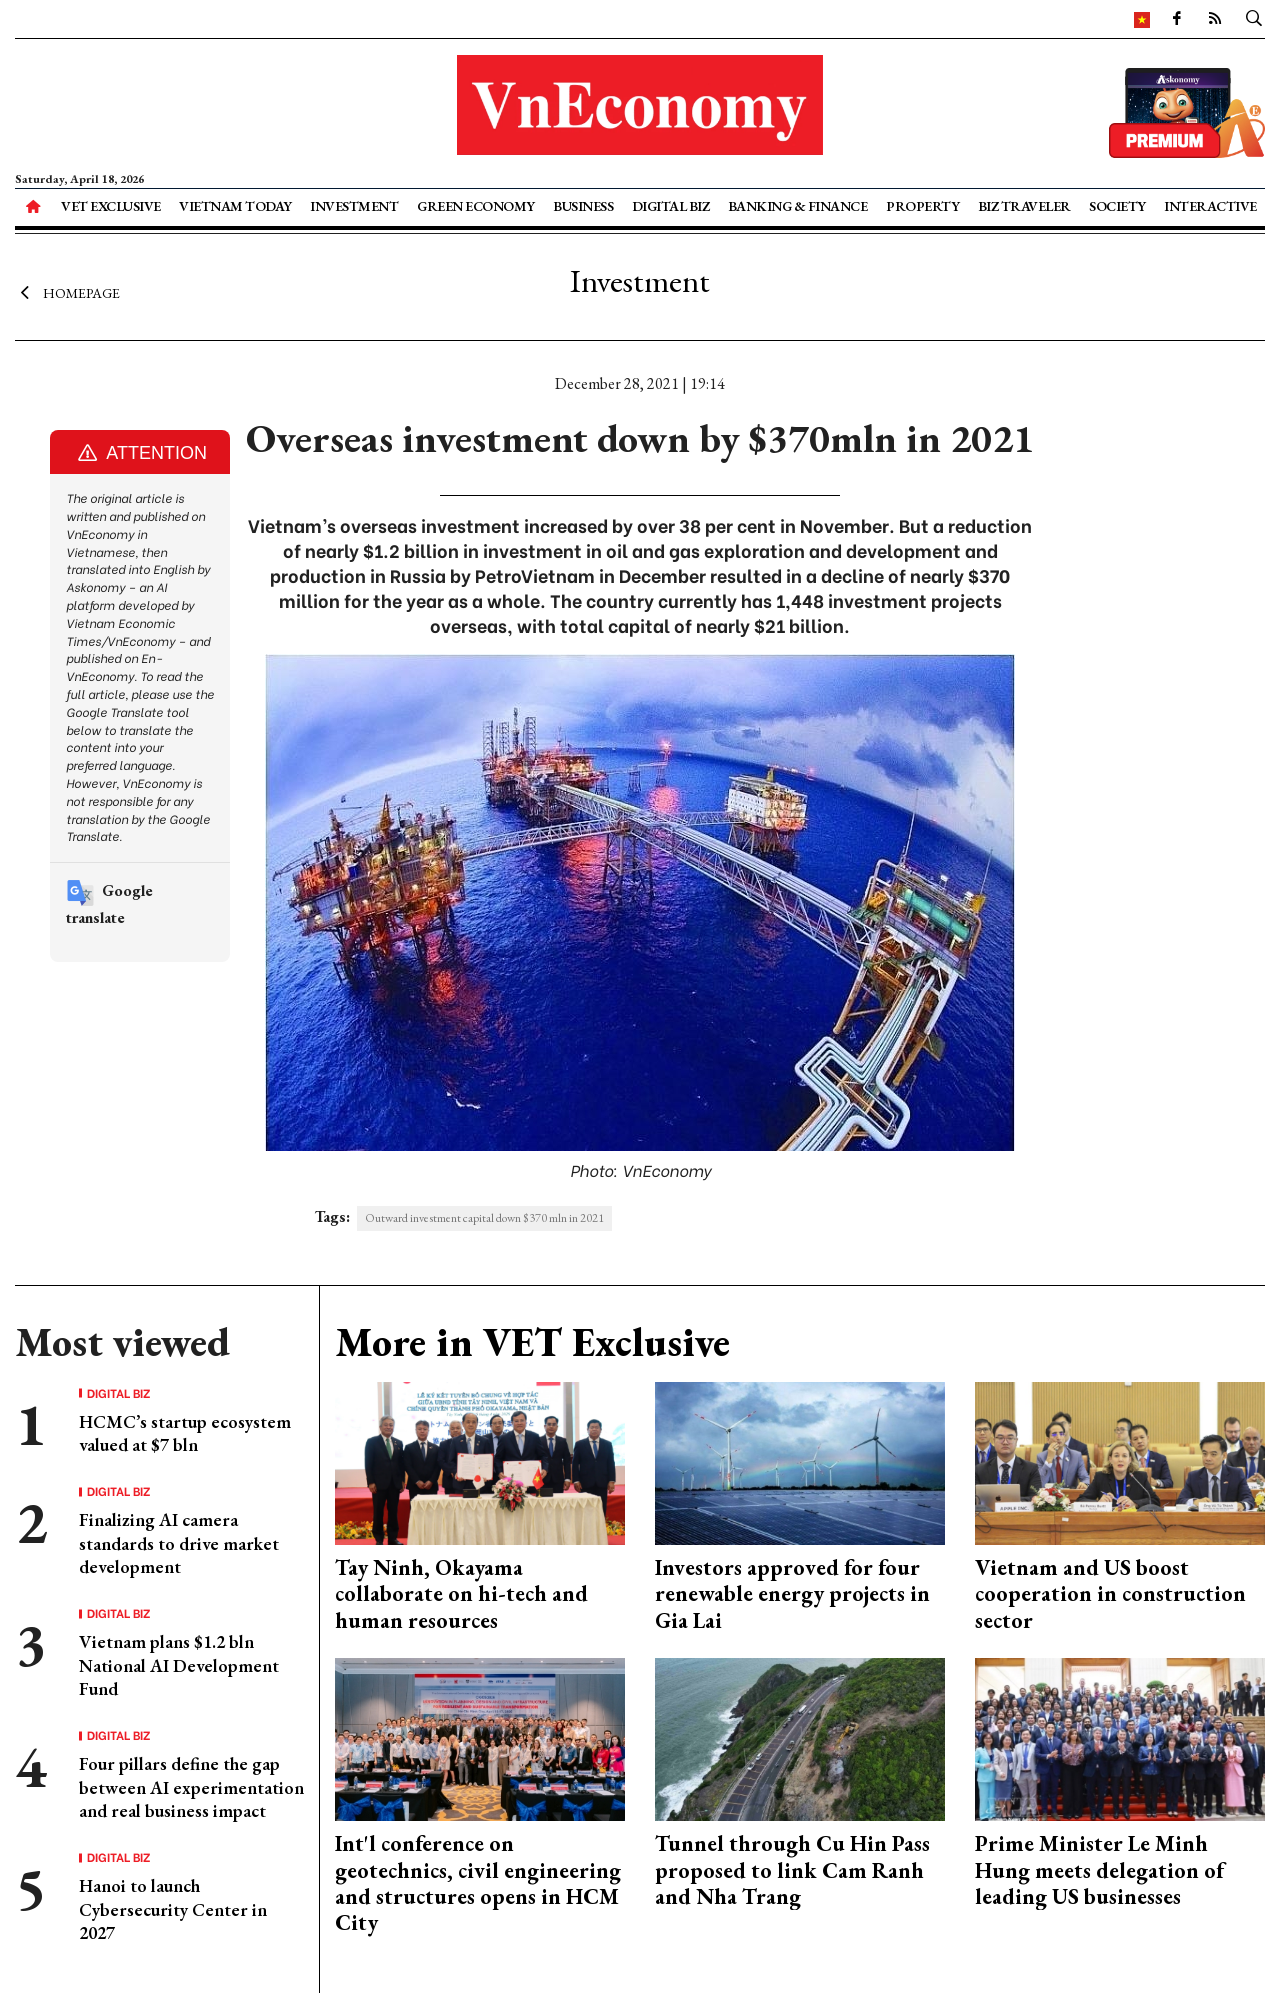 The height and width of the screenshot is (1993, 1280). What do you see at coordinates (798, 206) in the screenshot?
I see `Banking & Finance` at bounding box center [798, 206].